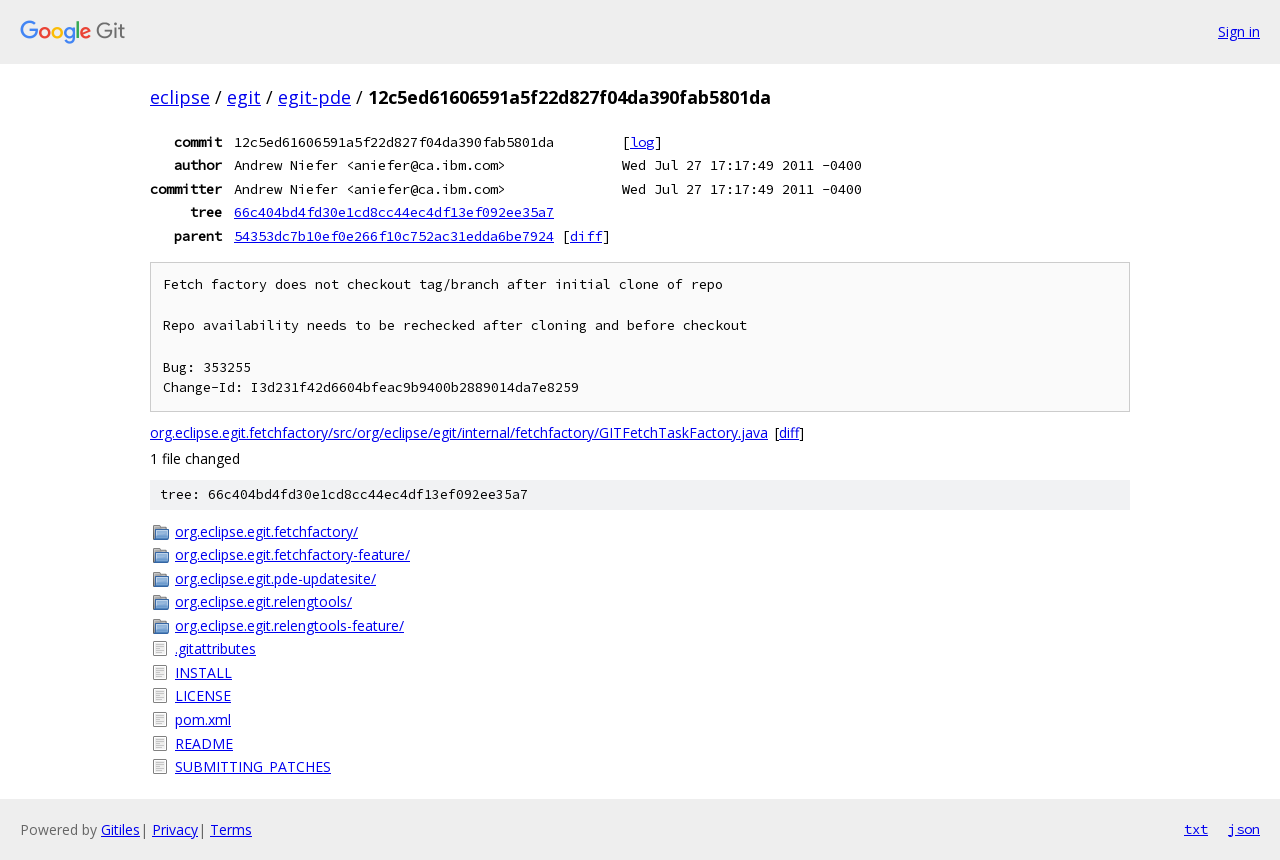  I want to click on SUBMITTING_PATCHES, so click(253, 766).